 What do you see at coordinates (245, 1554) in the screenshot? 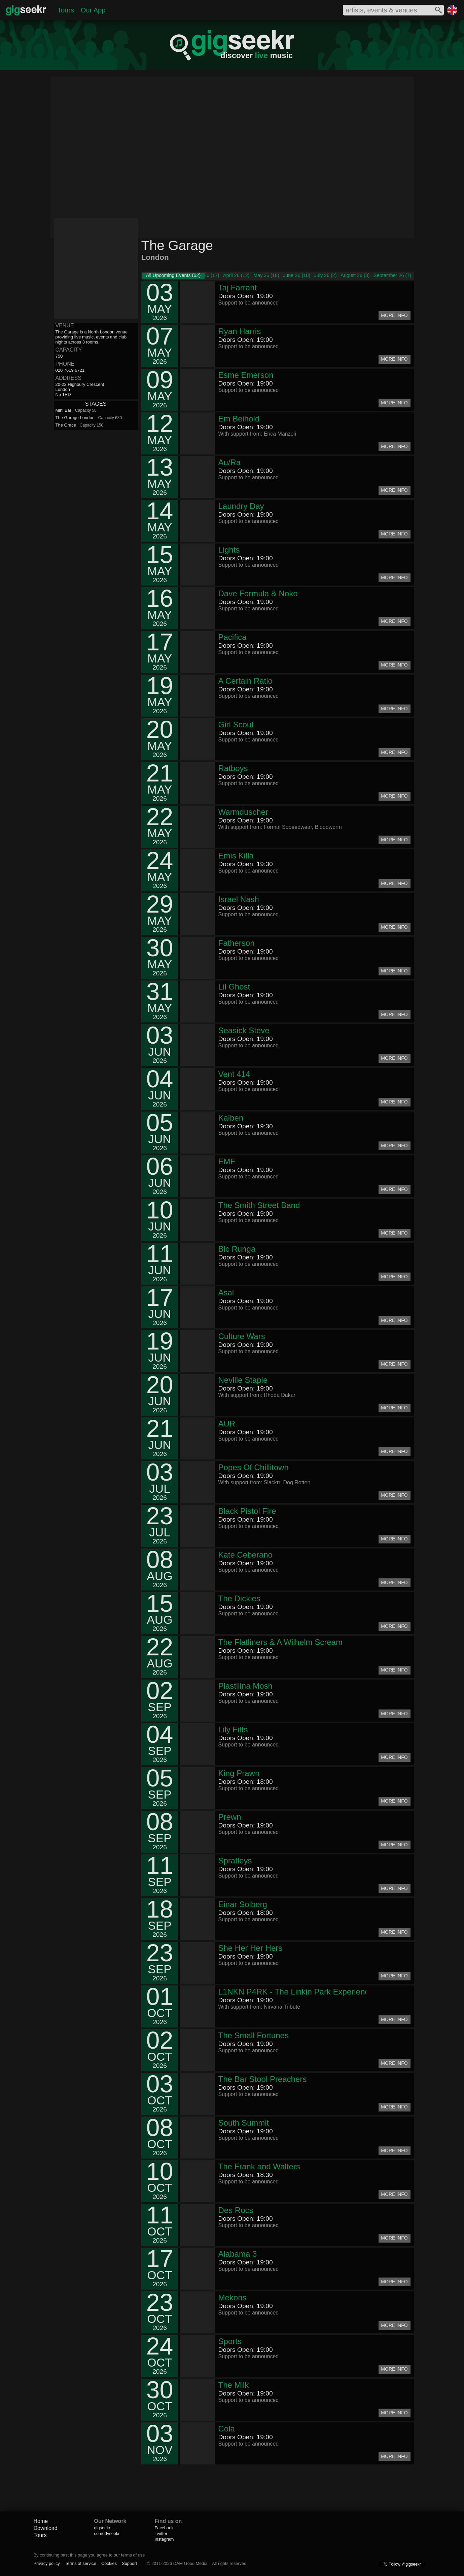
I see `Kate Ceberano` at bounding box center [245, 1554].